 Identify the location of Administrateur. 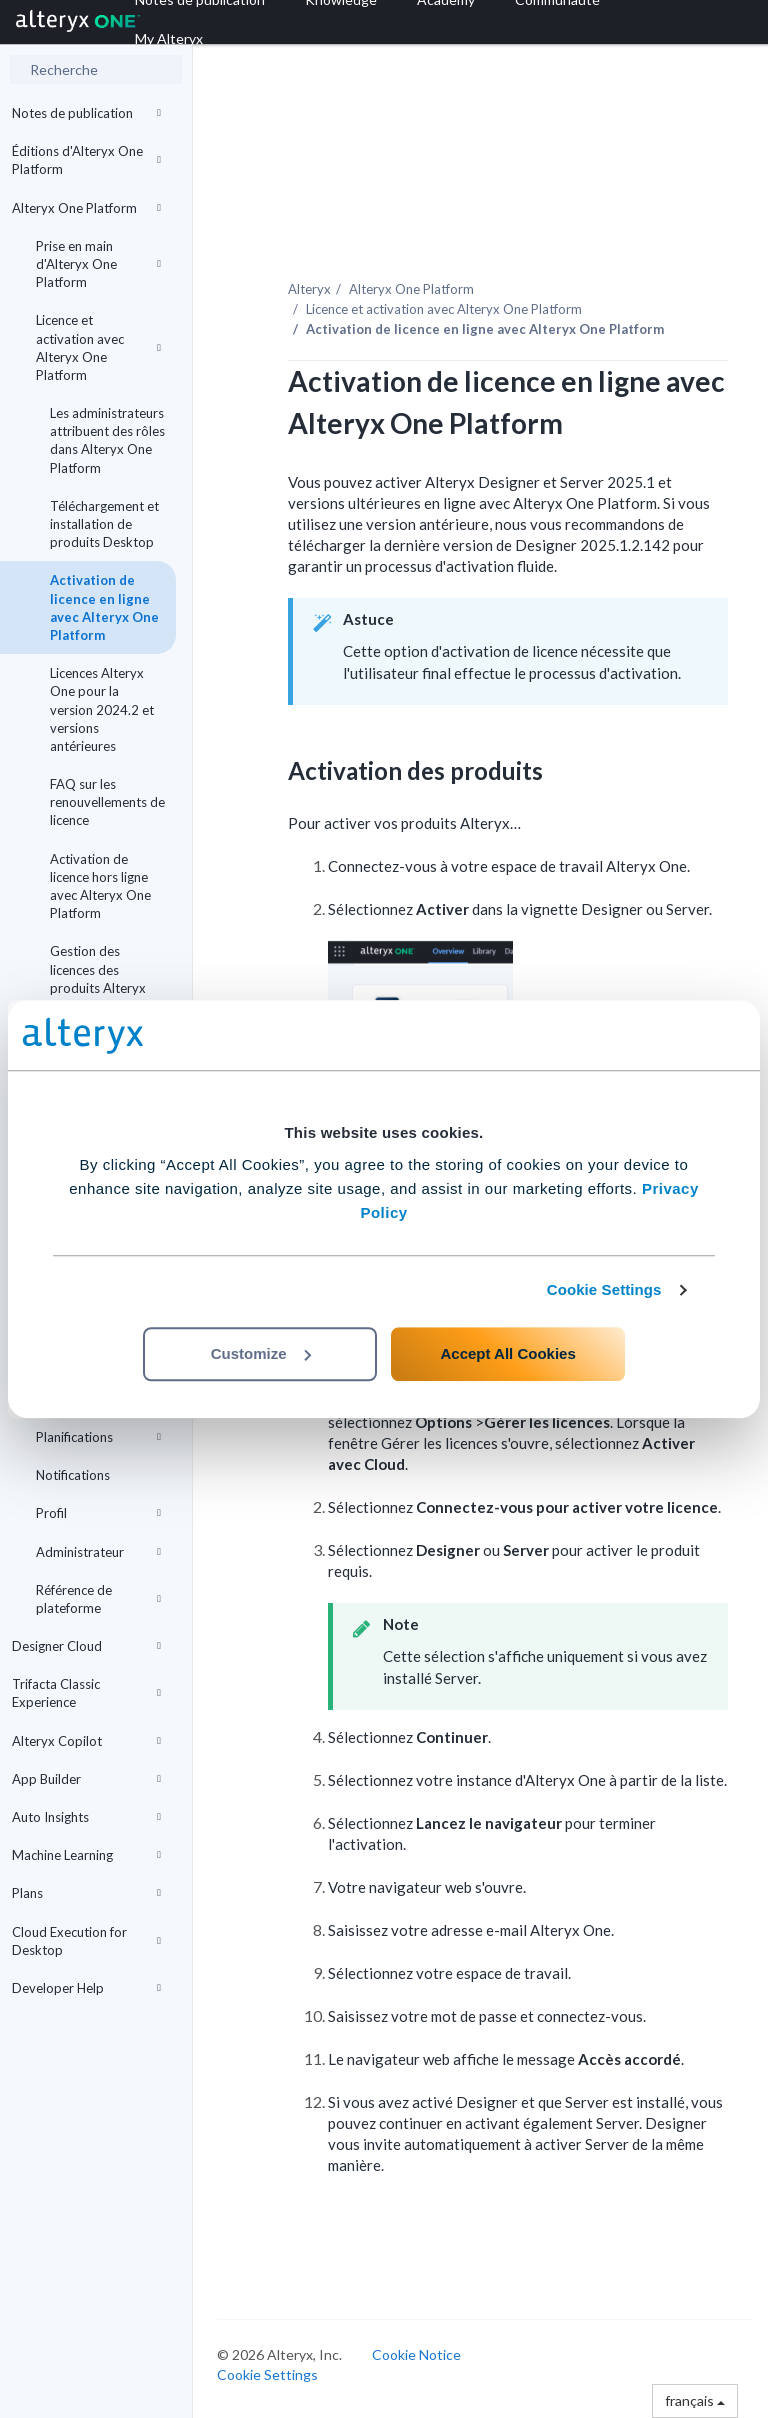
(98, 1552).